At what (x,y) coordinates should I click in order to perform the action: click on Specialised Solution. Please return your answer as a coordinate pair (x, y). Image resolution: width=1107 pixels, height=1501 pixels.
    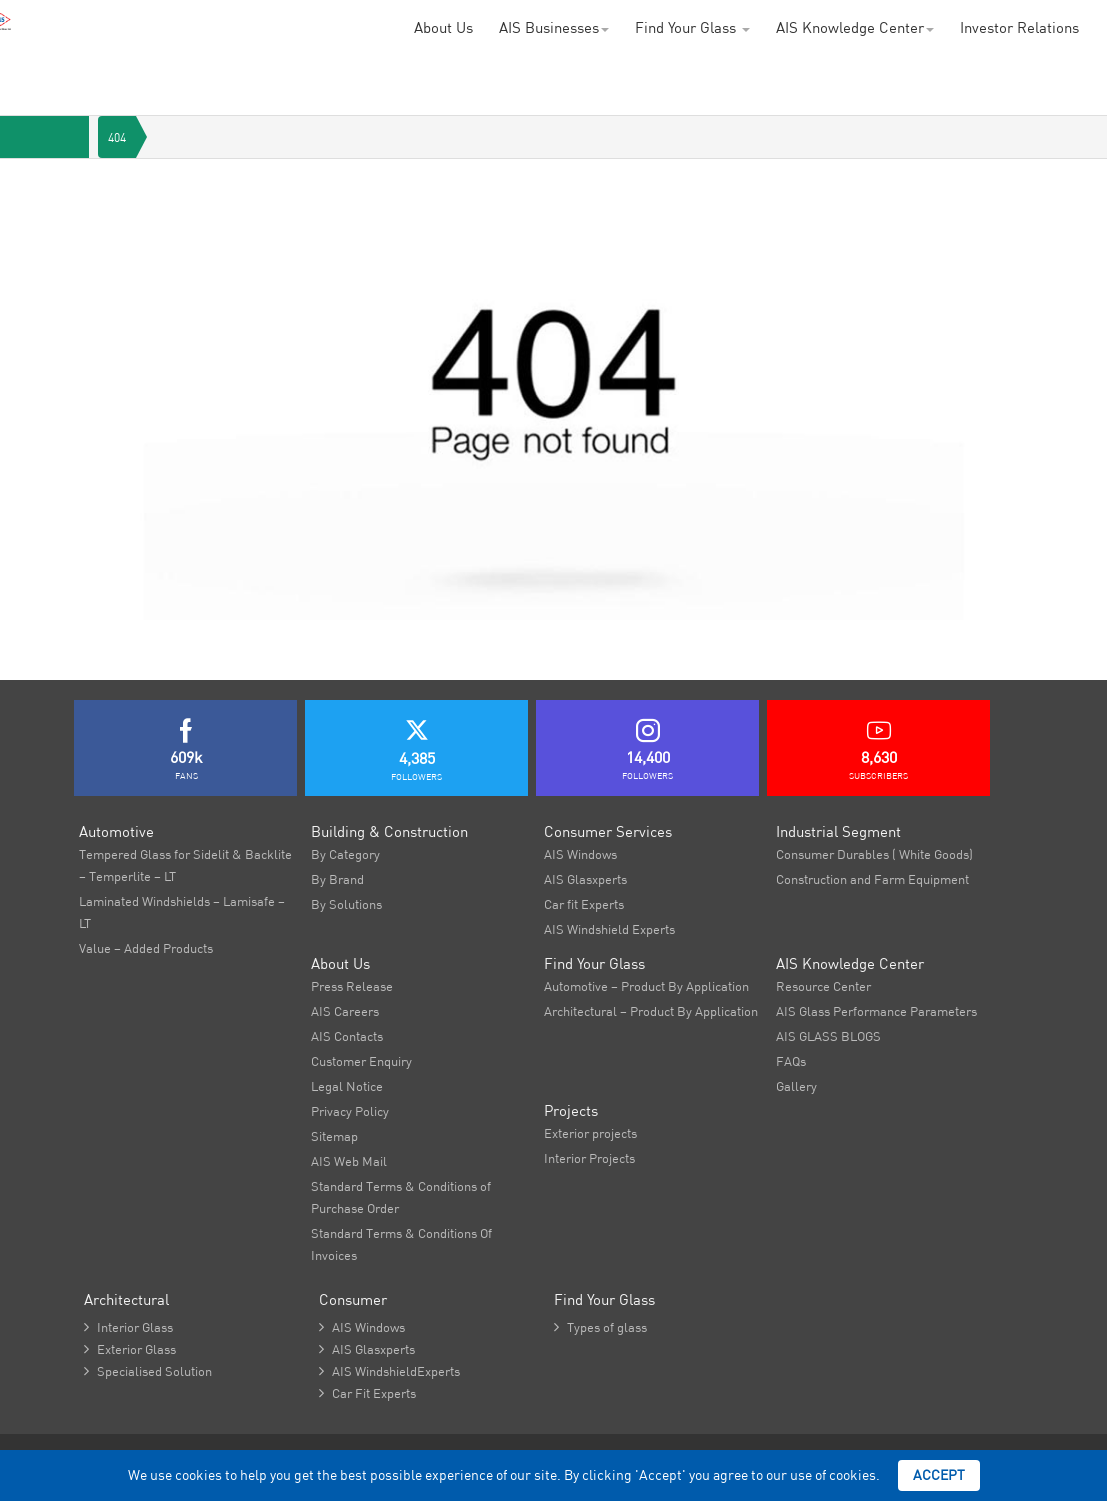
    Looking at the image, I should click on (148, 1371).